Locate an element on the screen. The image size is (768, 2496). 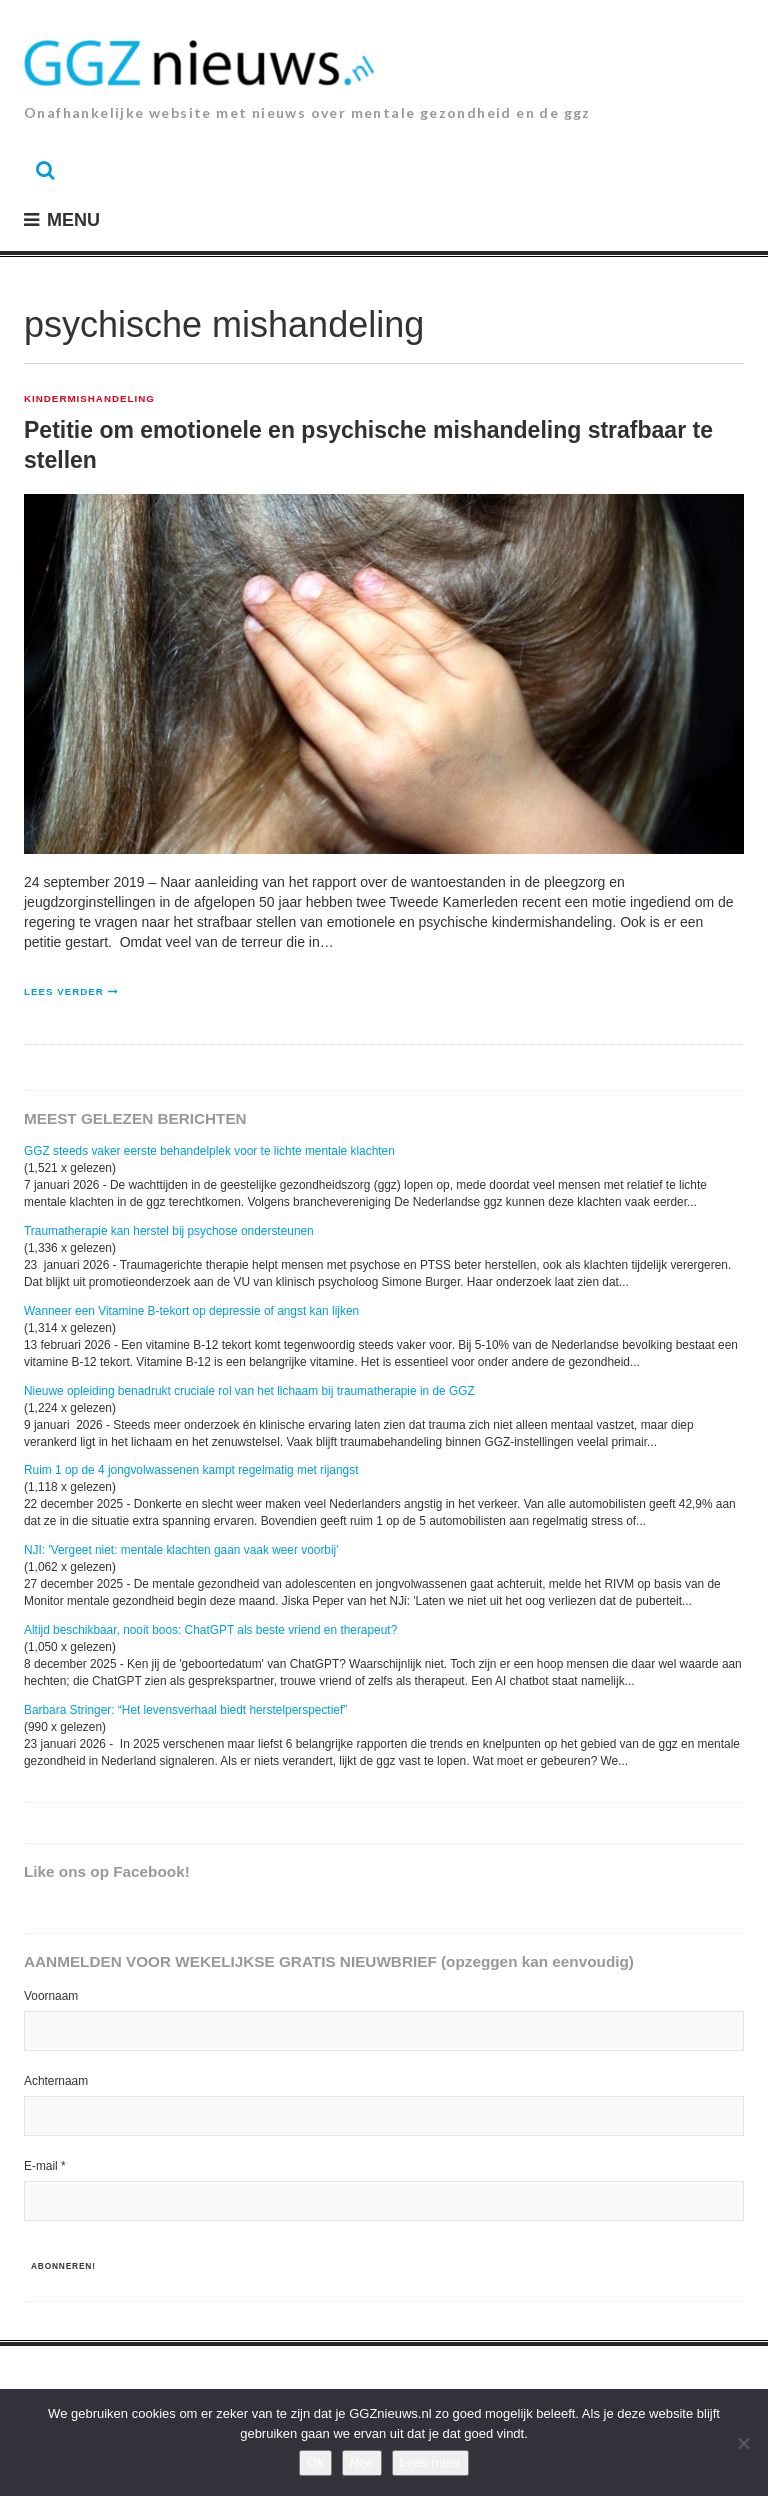
Ok is located at coordinates (315, 2462).